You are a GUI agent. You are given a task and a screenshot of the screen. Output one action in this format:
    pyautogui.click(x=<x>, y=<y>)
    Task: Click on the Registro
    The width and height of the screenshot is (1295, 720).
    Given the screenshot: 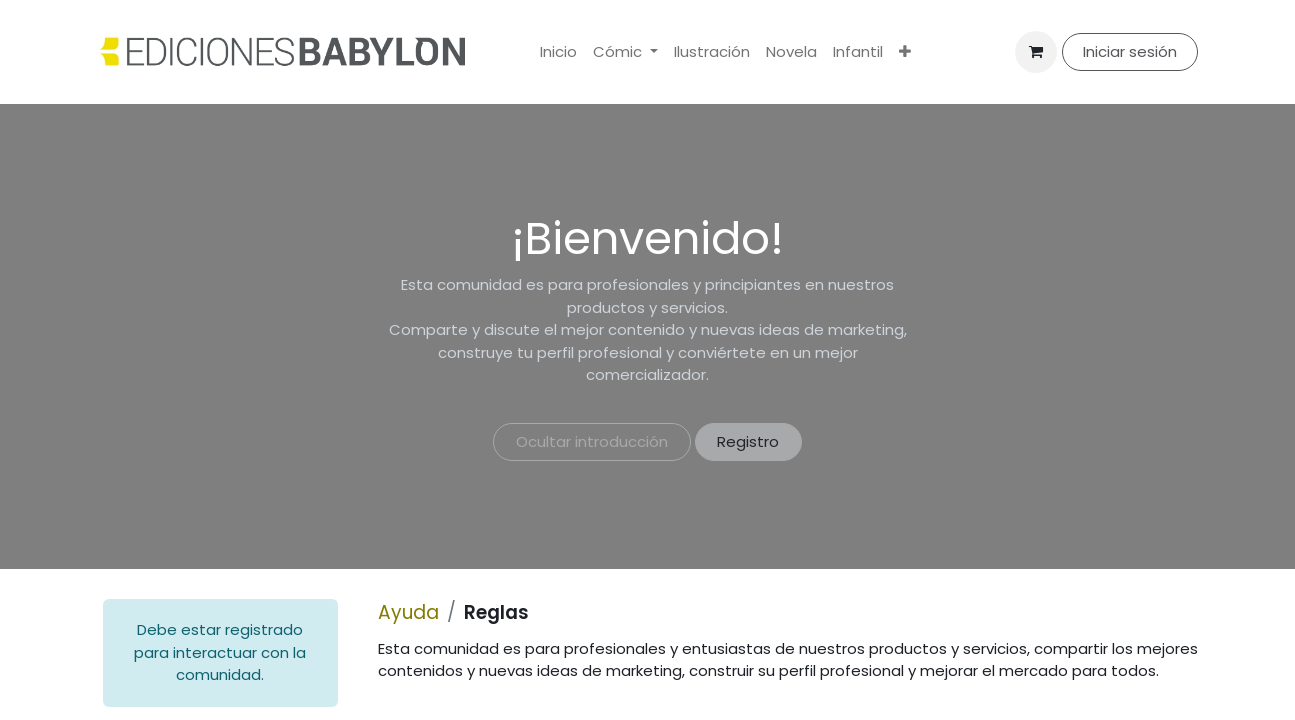 What is the action you would take?
    pyautogui.click(x=748, y=441)
    